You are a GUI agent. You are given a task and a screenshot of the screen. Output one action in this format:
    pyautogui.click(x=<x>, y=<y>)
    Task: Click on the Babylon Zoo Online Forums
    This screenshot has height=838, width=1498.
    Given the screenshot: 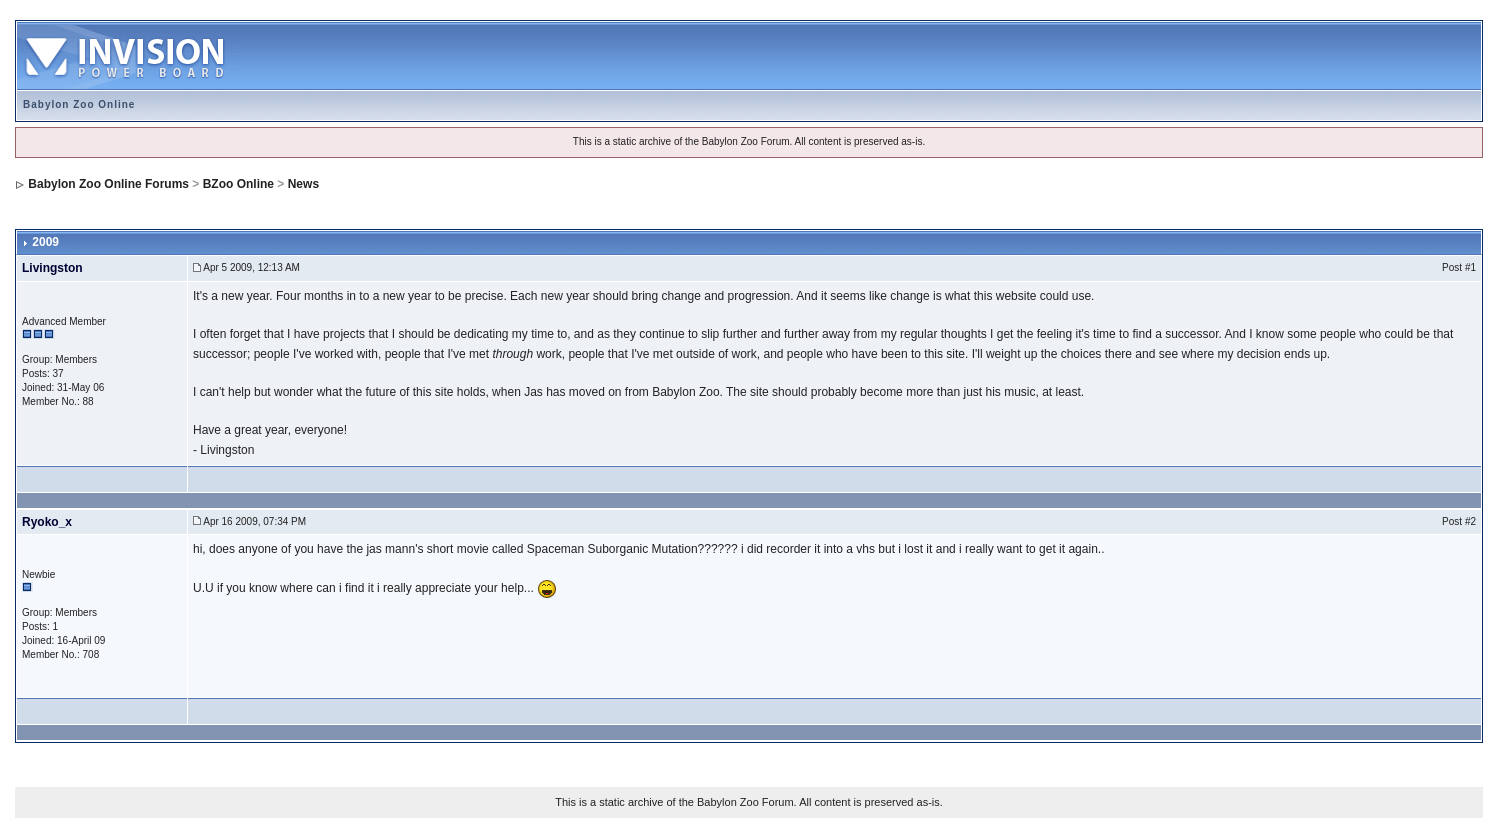 What is the action you would take?
    pyautogui.click(x=108, y=184)
    